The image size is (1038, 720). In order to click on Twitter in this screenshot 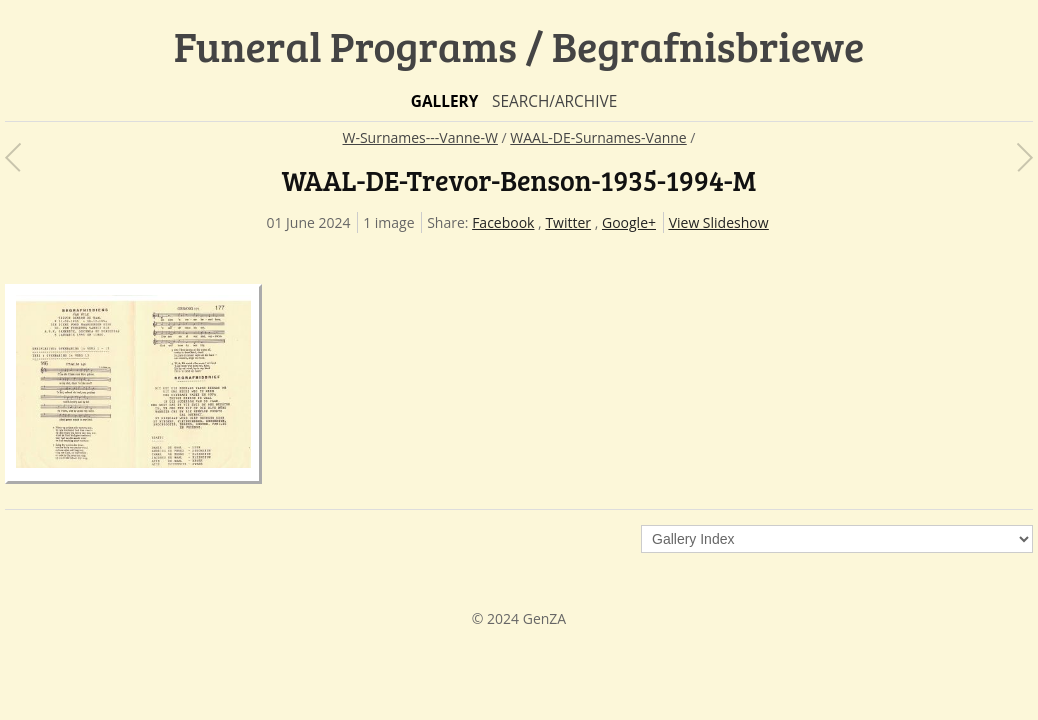, I will do `click(568, 222)`.